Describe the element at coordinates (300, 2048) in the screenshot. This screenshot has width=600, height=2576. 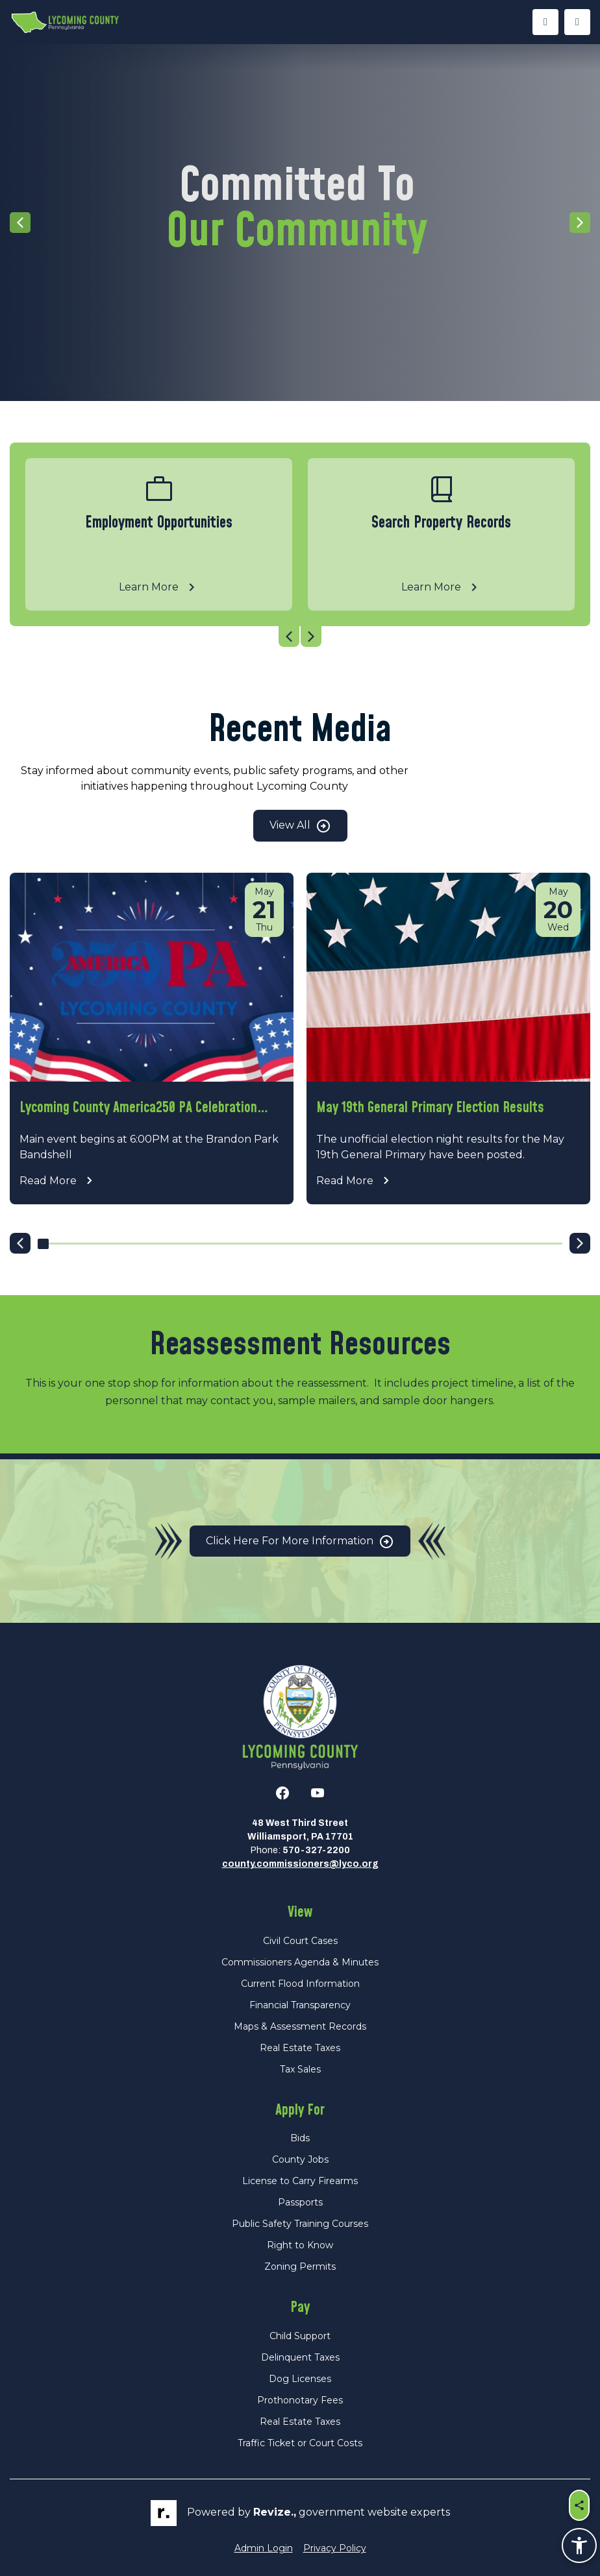
I see `Real Estate Taxes` at that location.